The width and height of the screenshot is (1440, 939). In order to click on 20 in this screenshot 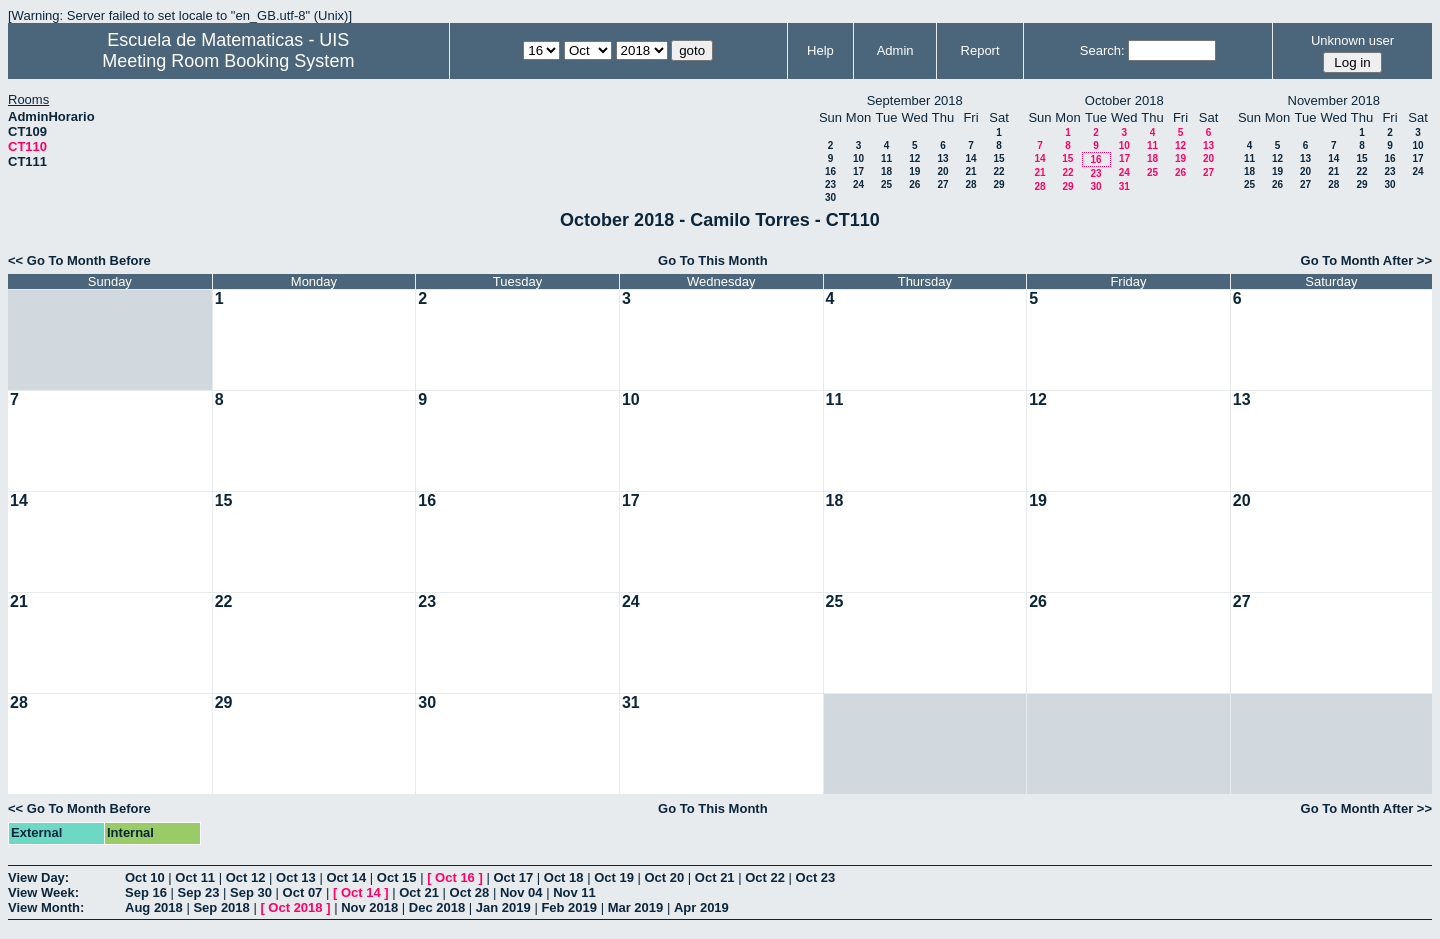, I will do `click(942, 171)`.